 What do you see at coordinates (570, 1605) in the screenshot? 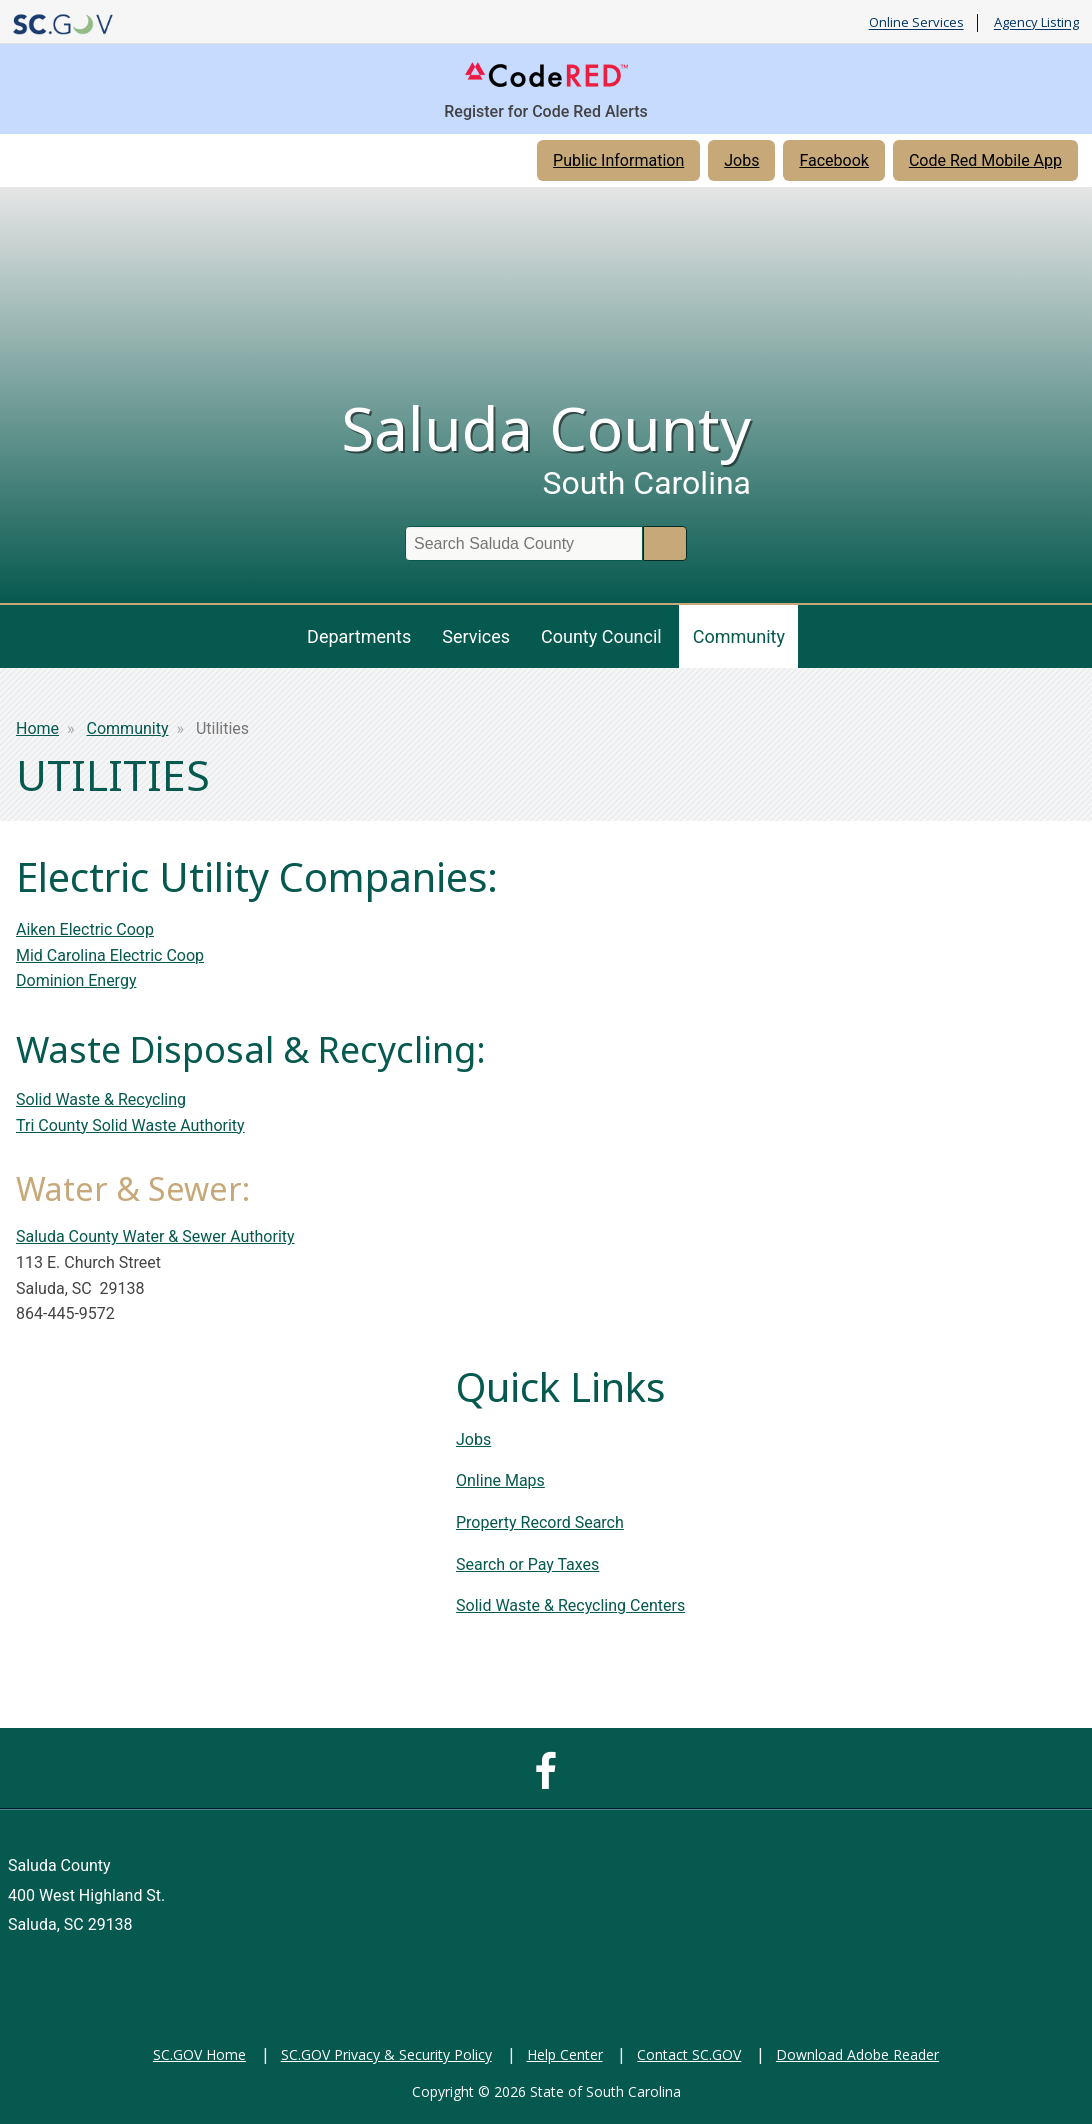
I see `Solid Waste & Recycling Centers` at bounding box center [570, 1605].